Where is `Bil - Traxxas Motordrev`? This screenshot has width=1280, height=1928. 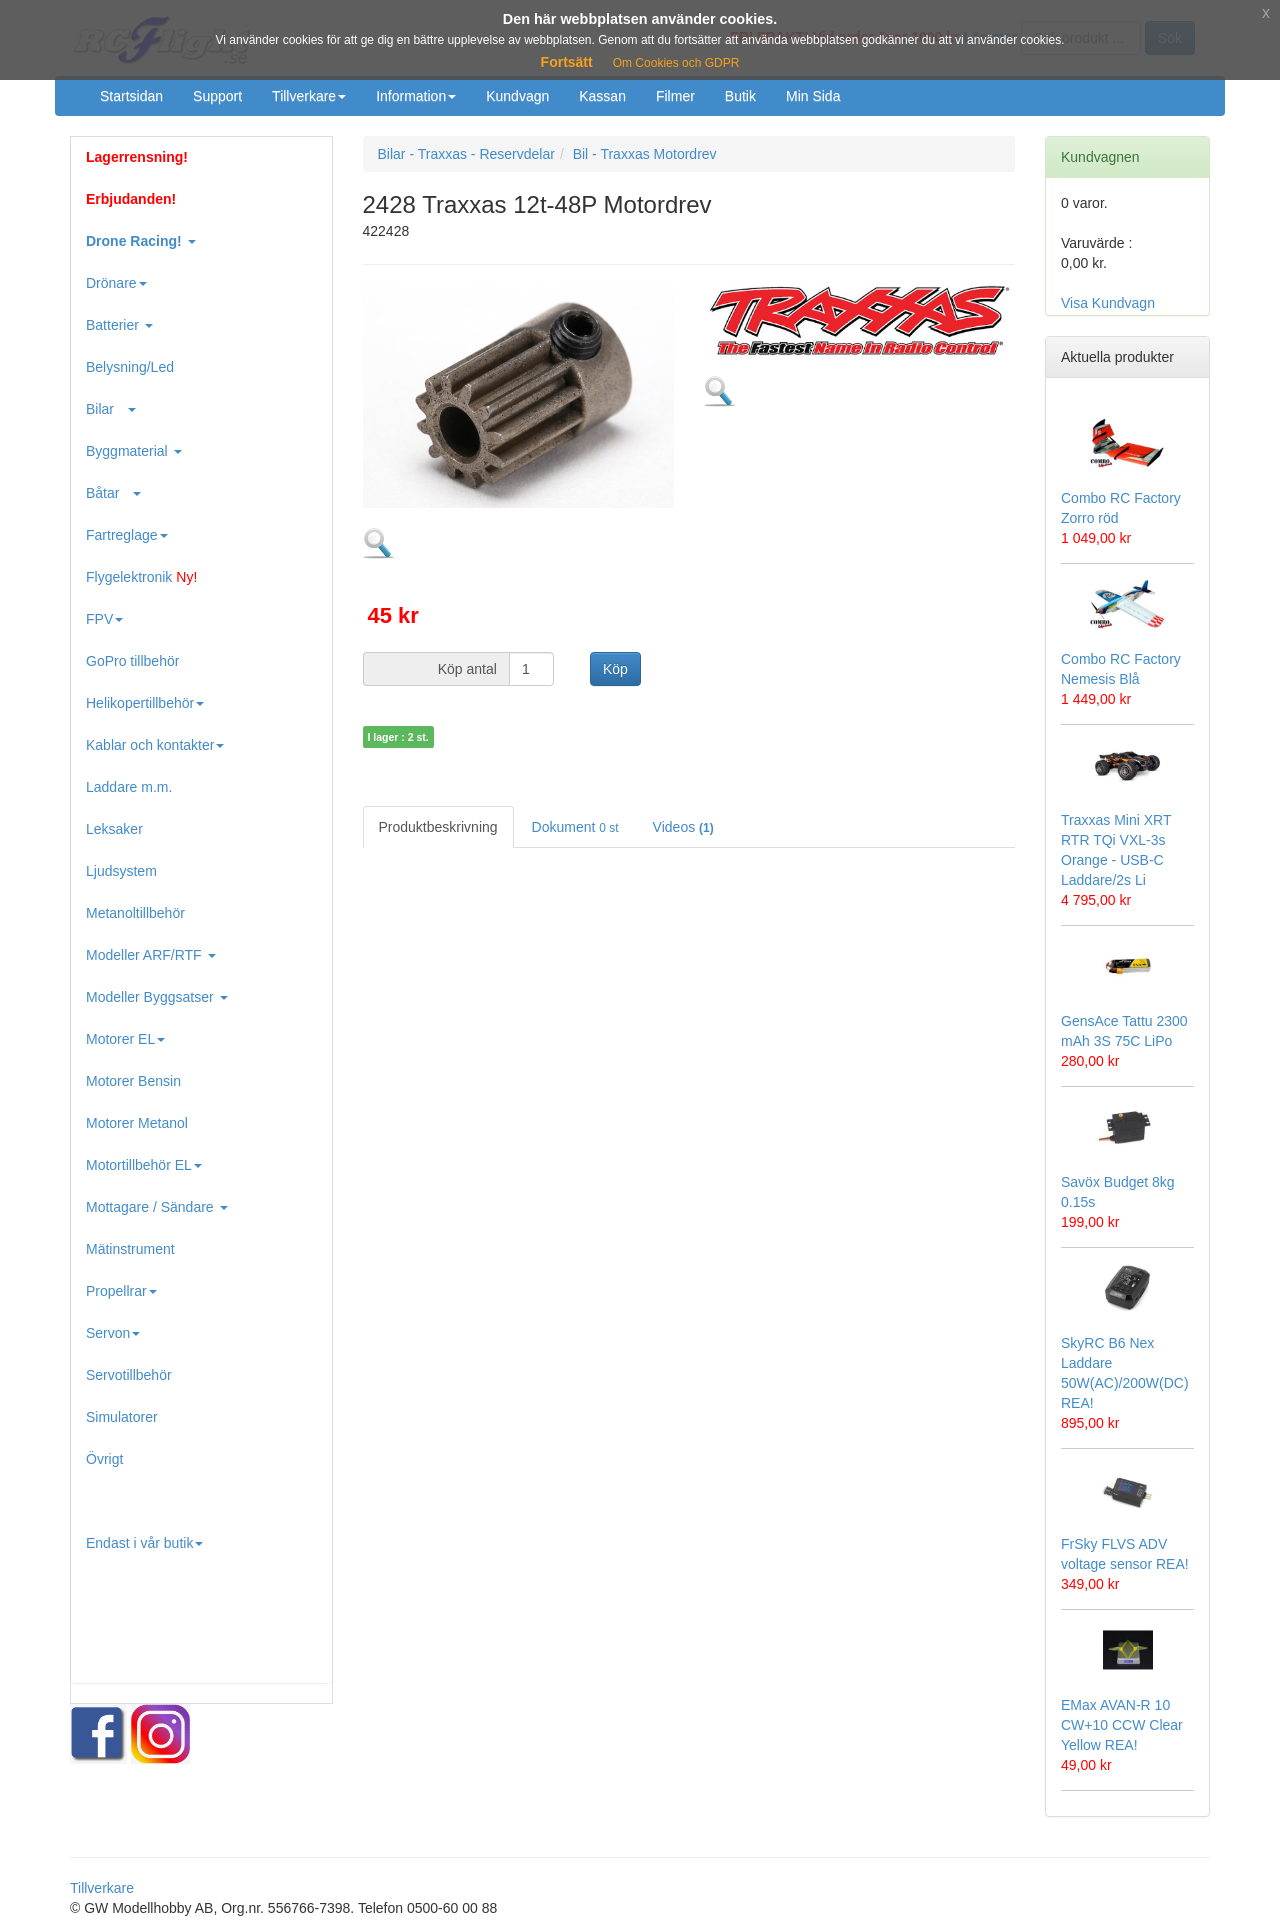 Bil - Traxxas Motordrev is located at coordinates (645, 154).